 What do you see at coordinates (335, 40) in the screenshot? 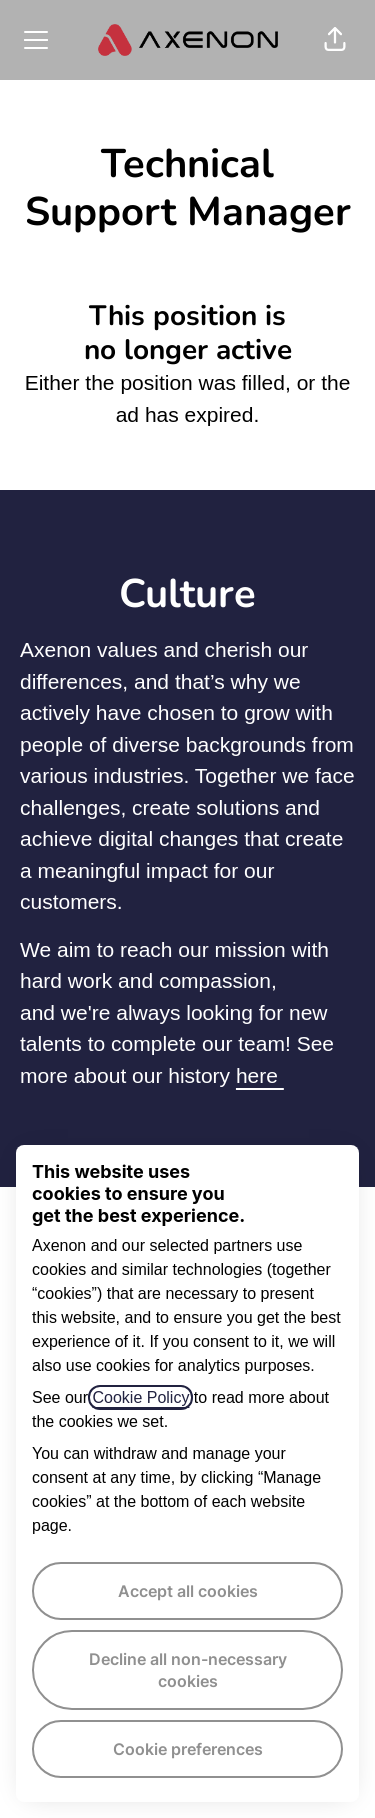
I see `[button]` at bounding box center [335, 40].